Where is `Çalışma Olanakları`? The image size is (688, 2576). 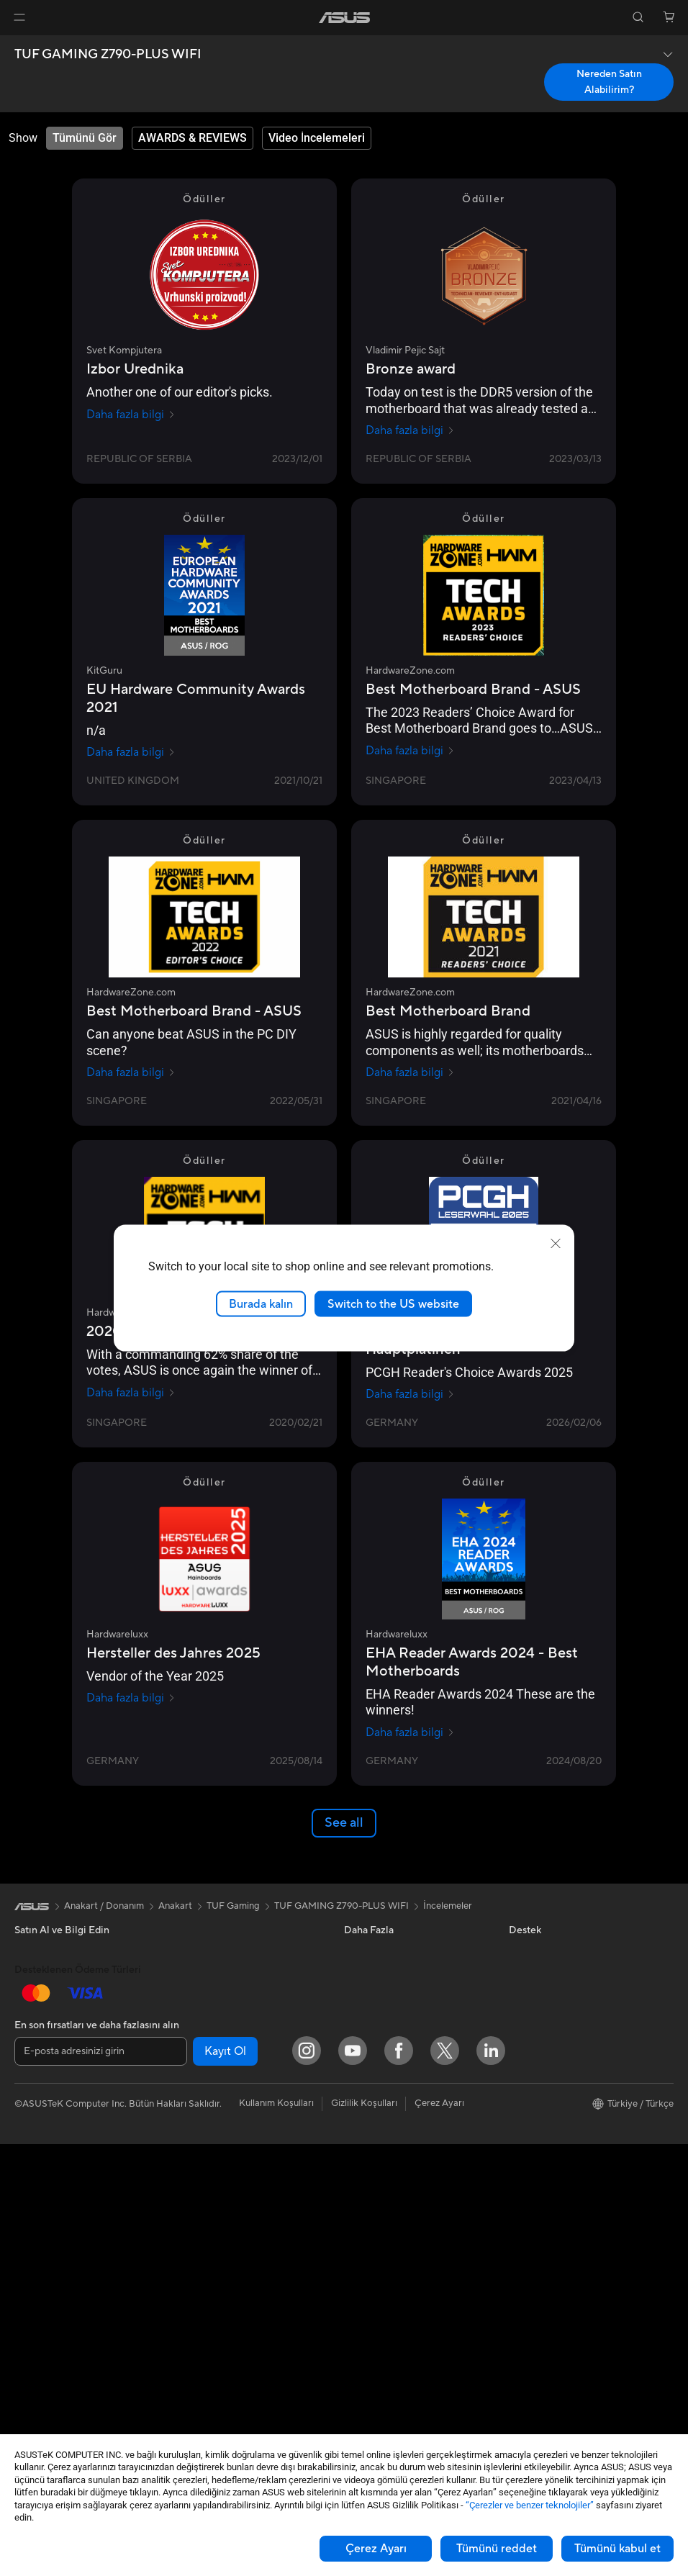
Çalışma Olanakları is located at coordinates (548, 2232).